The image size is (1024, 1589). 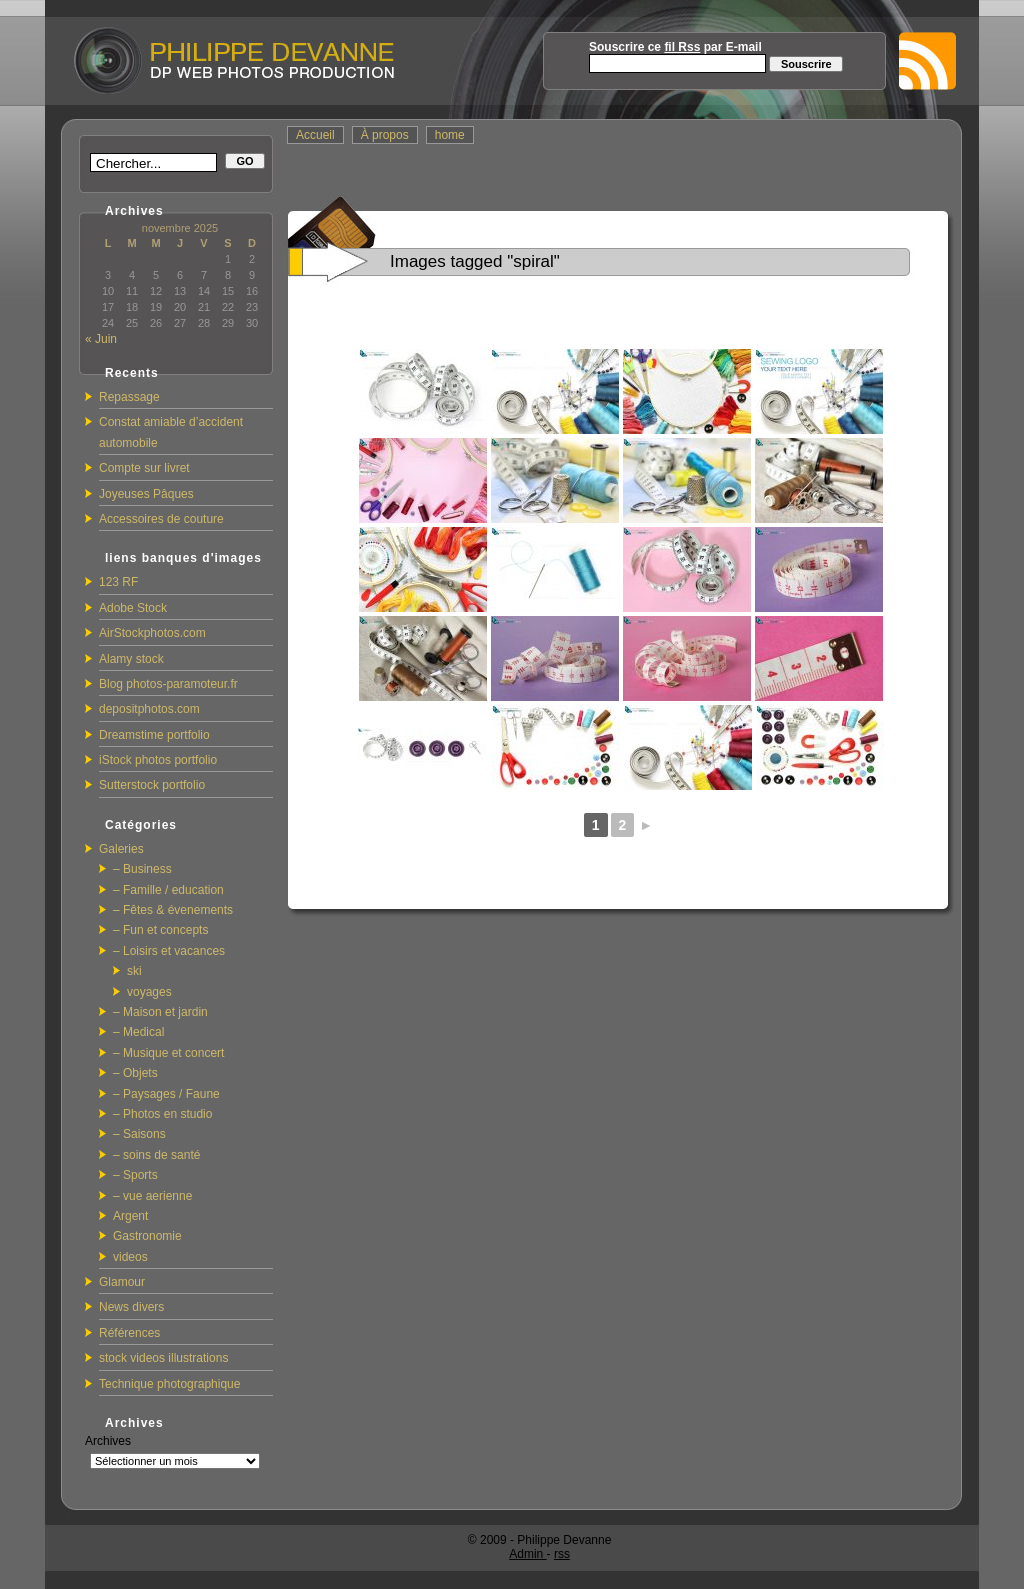 I want to click on – Fêtes & évenements, so click(x=173, y=910).